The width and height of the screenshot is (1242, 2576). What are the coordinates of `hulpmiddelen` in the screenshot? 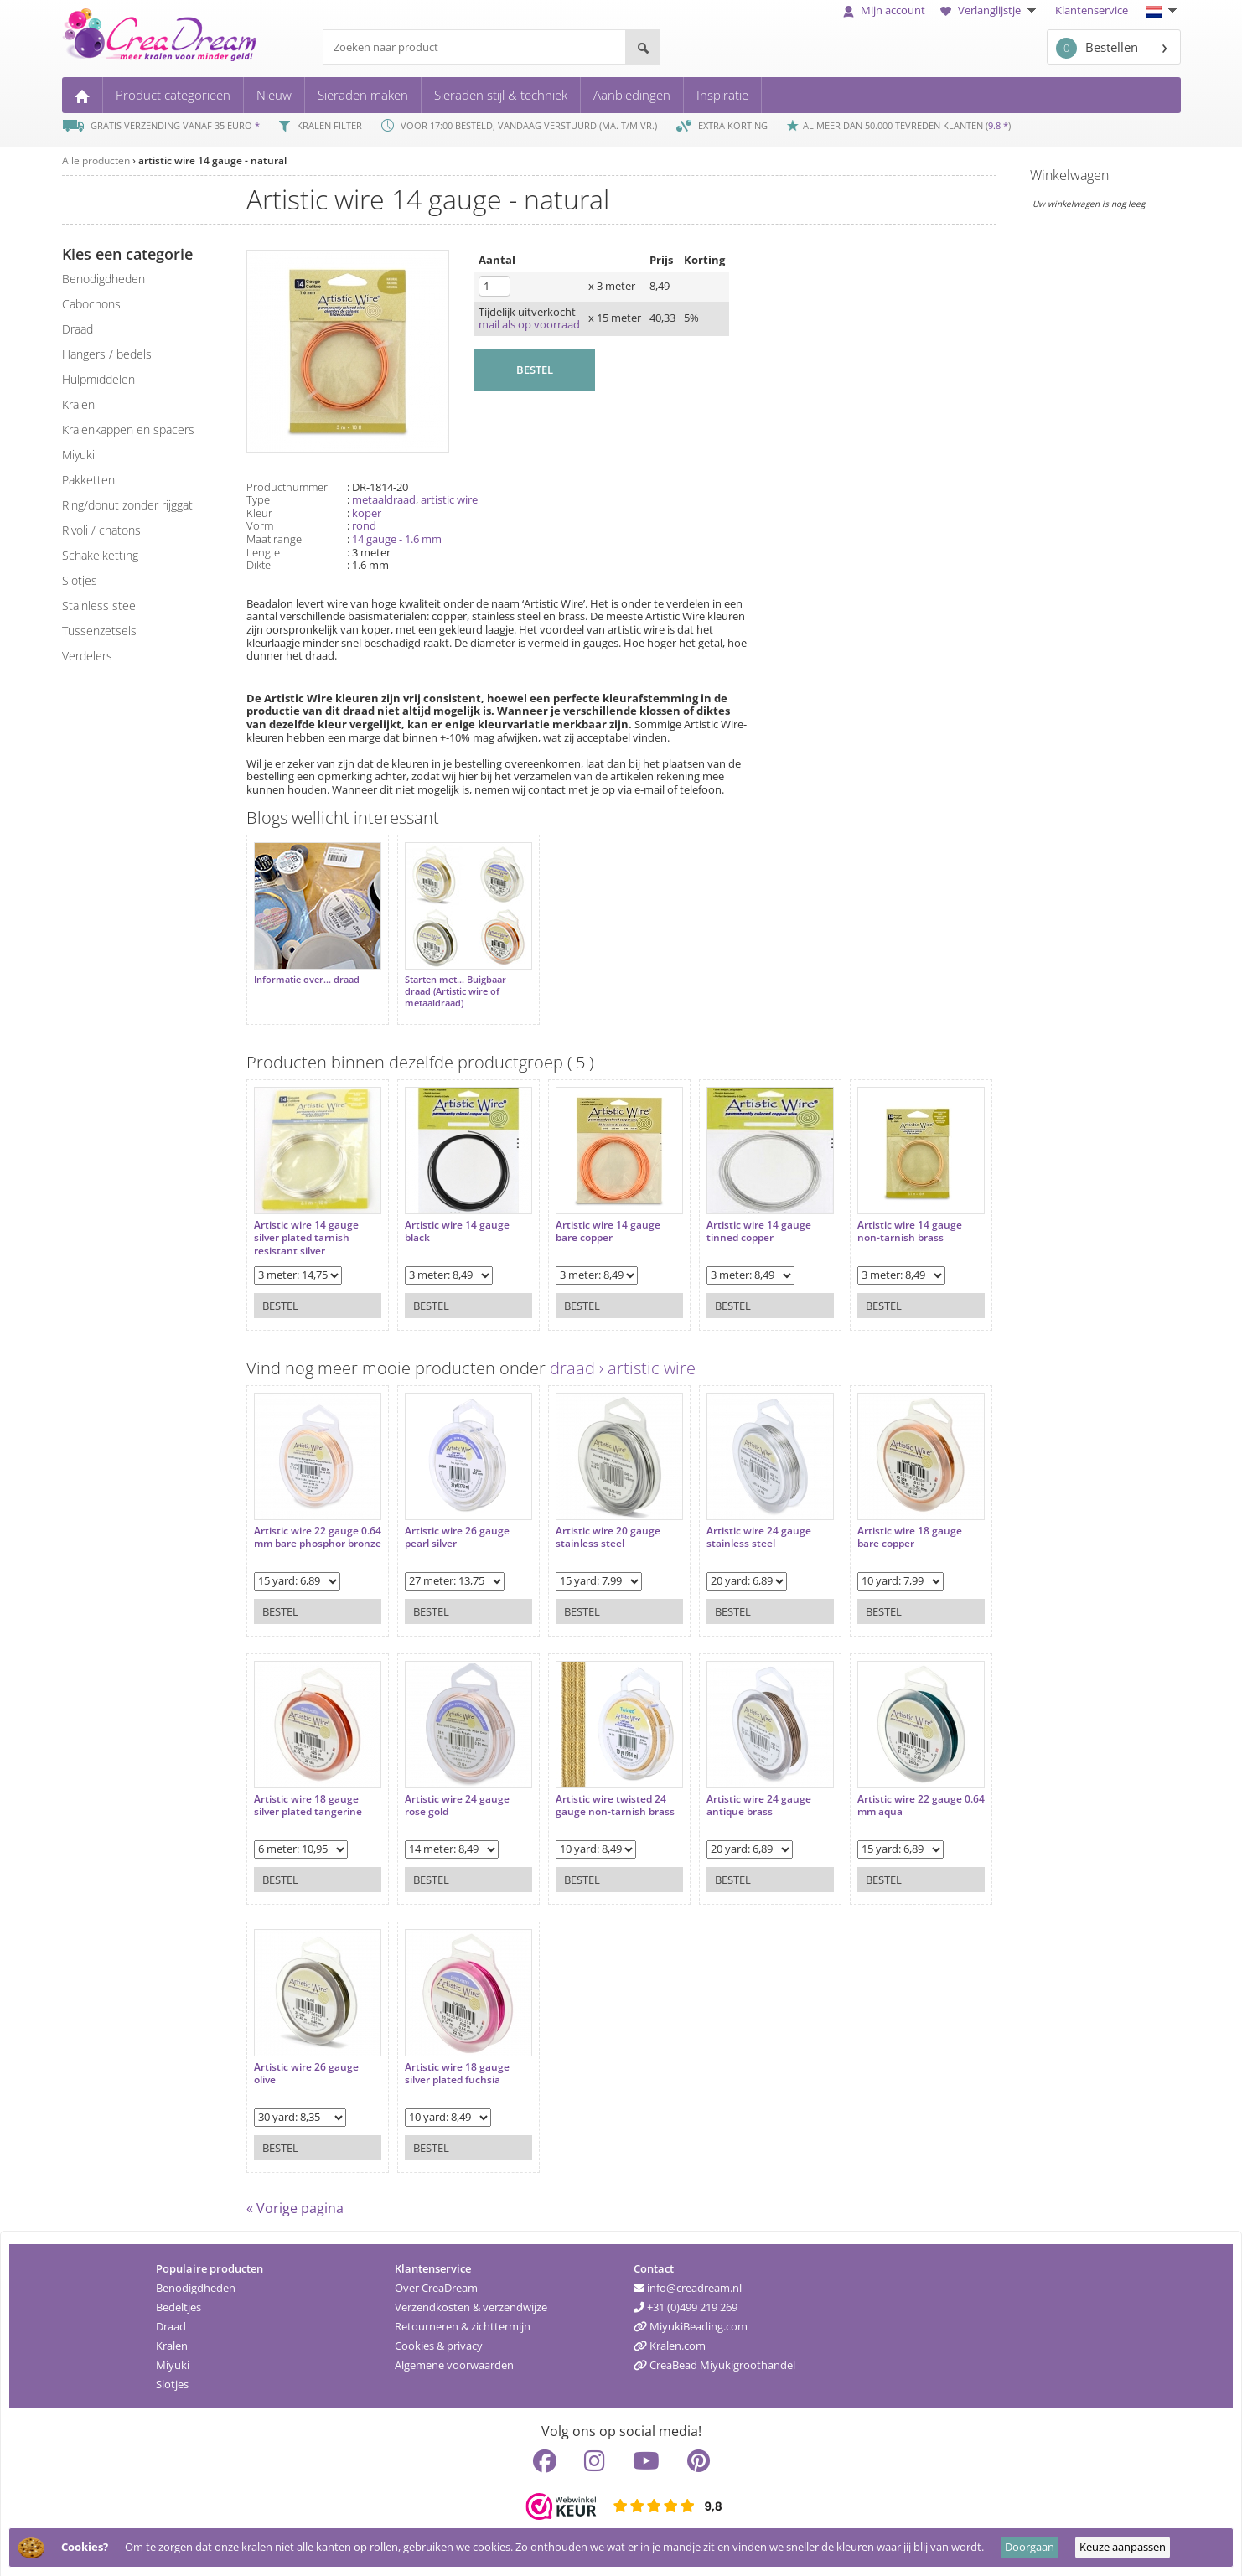 It's located at (98, 379).